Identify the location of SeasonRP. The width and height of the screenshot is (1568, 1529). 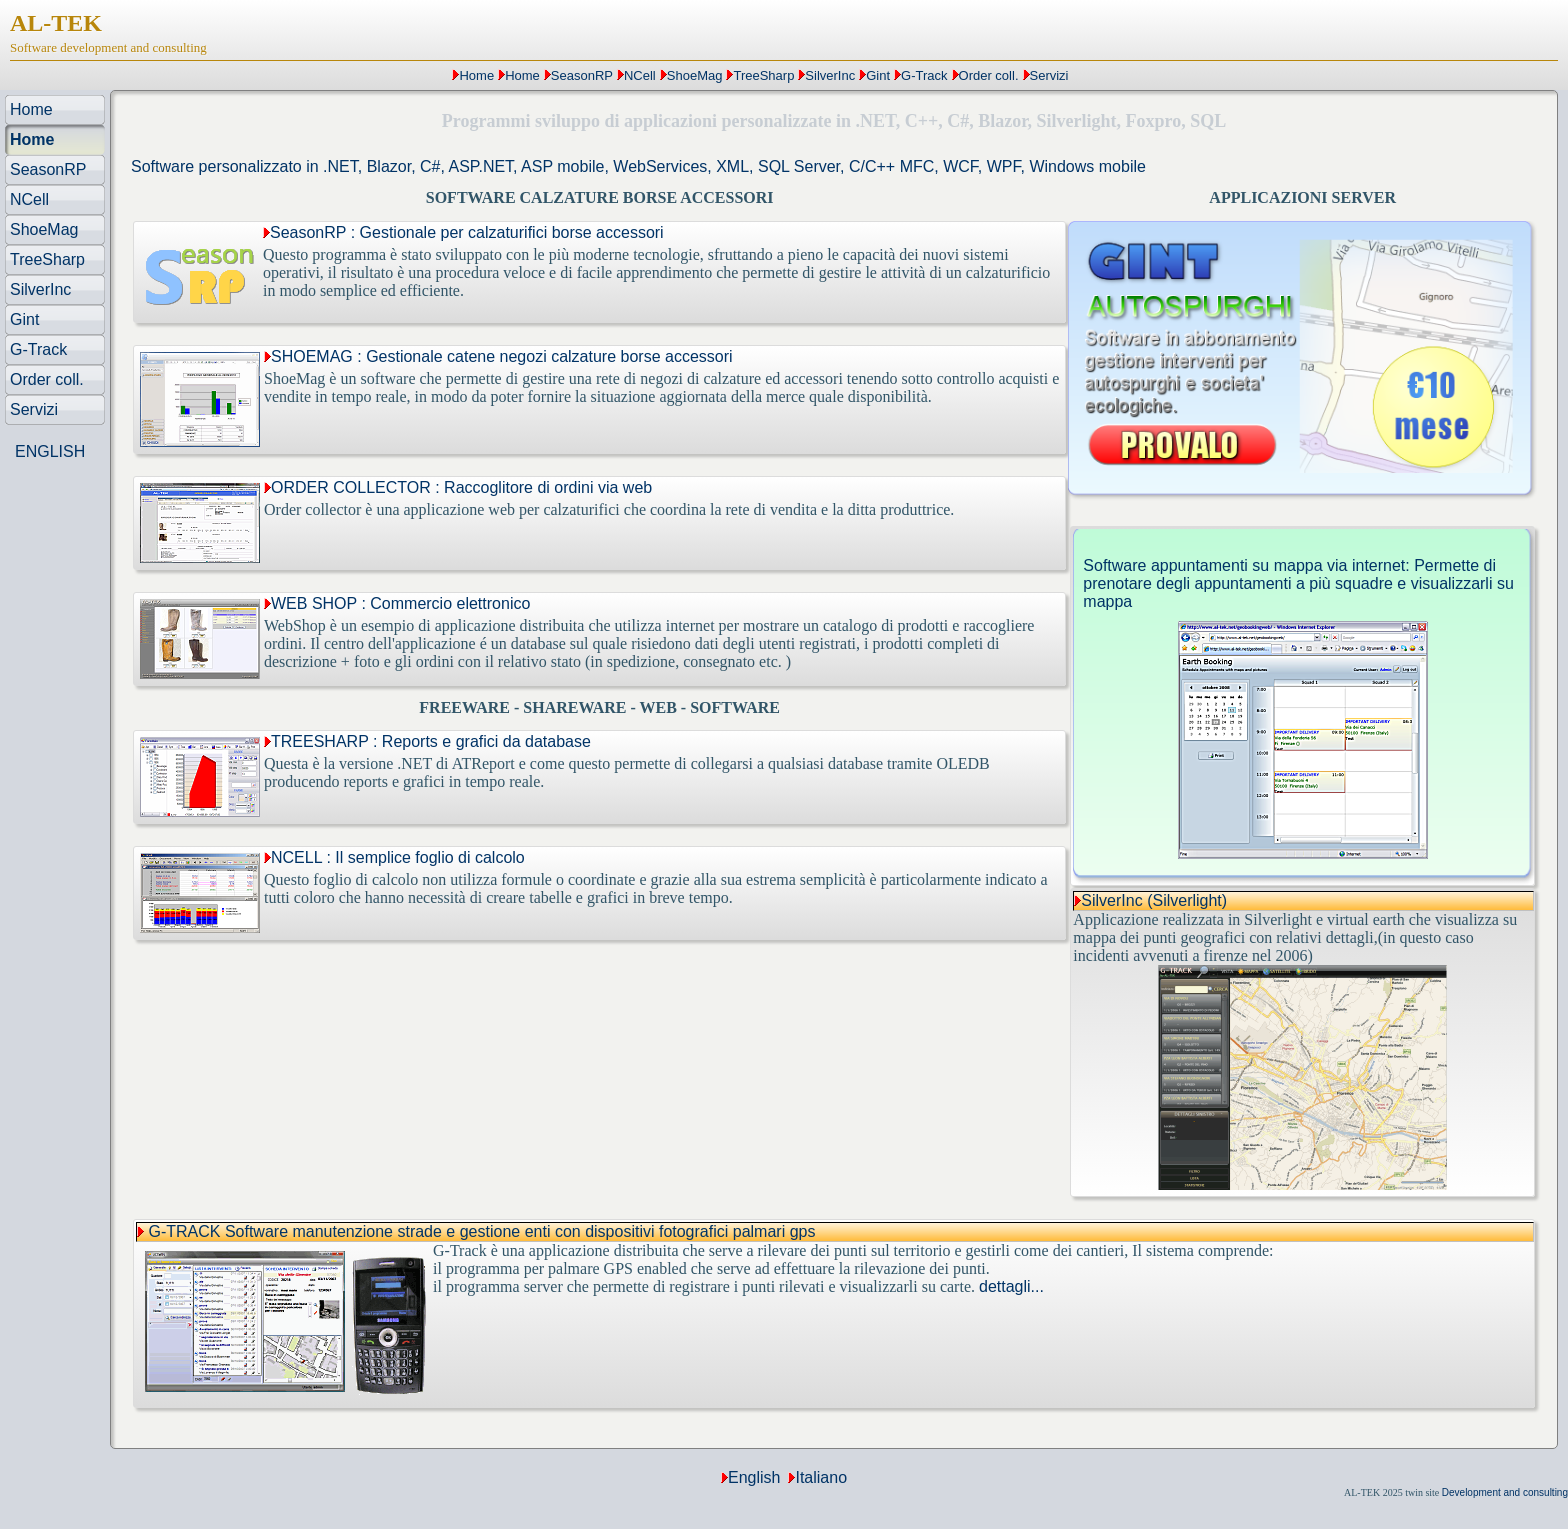
(582, 75).